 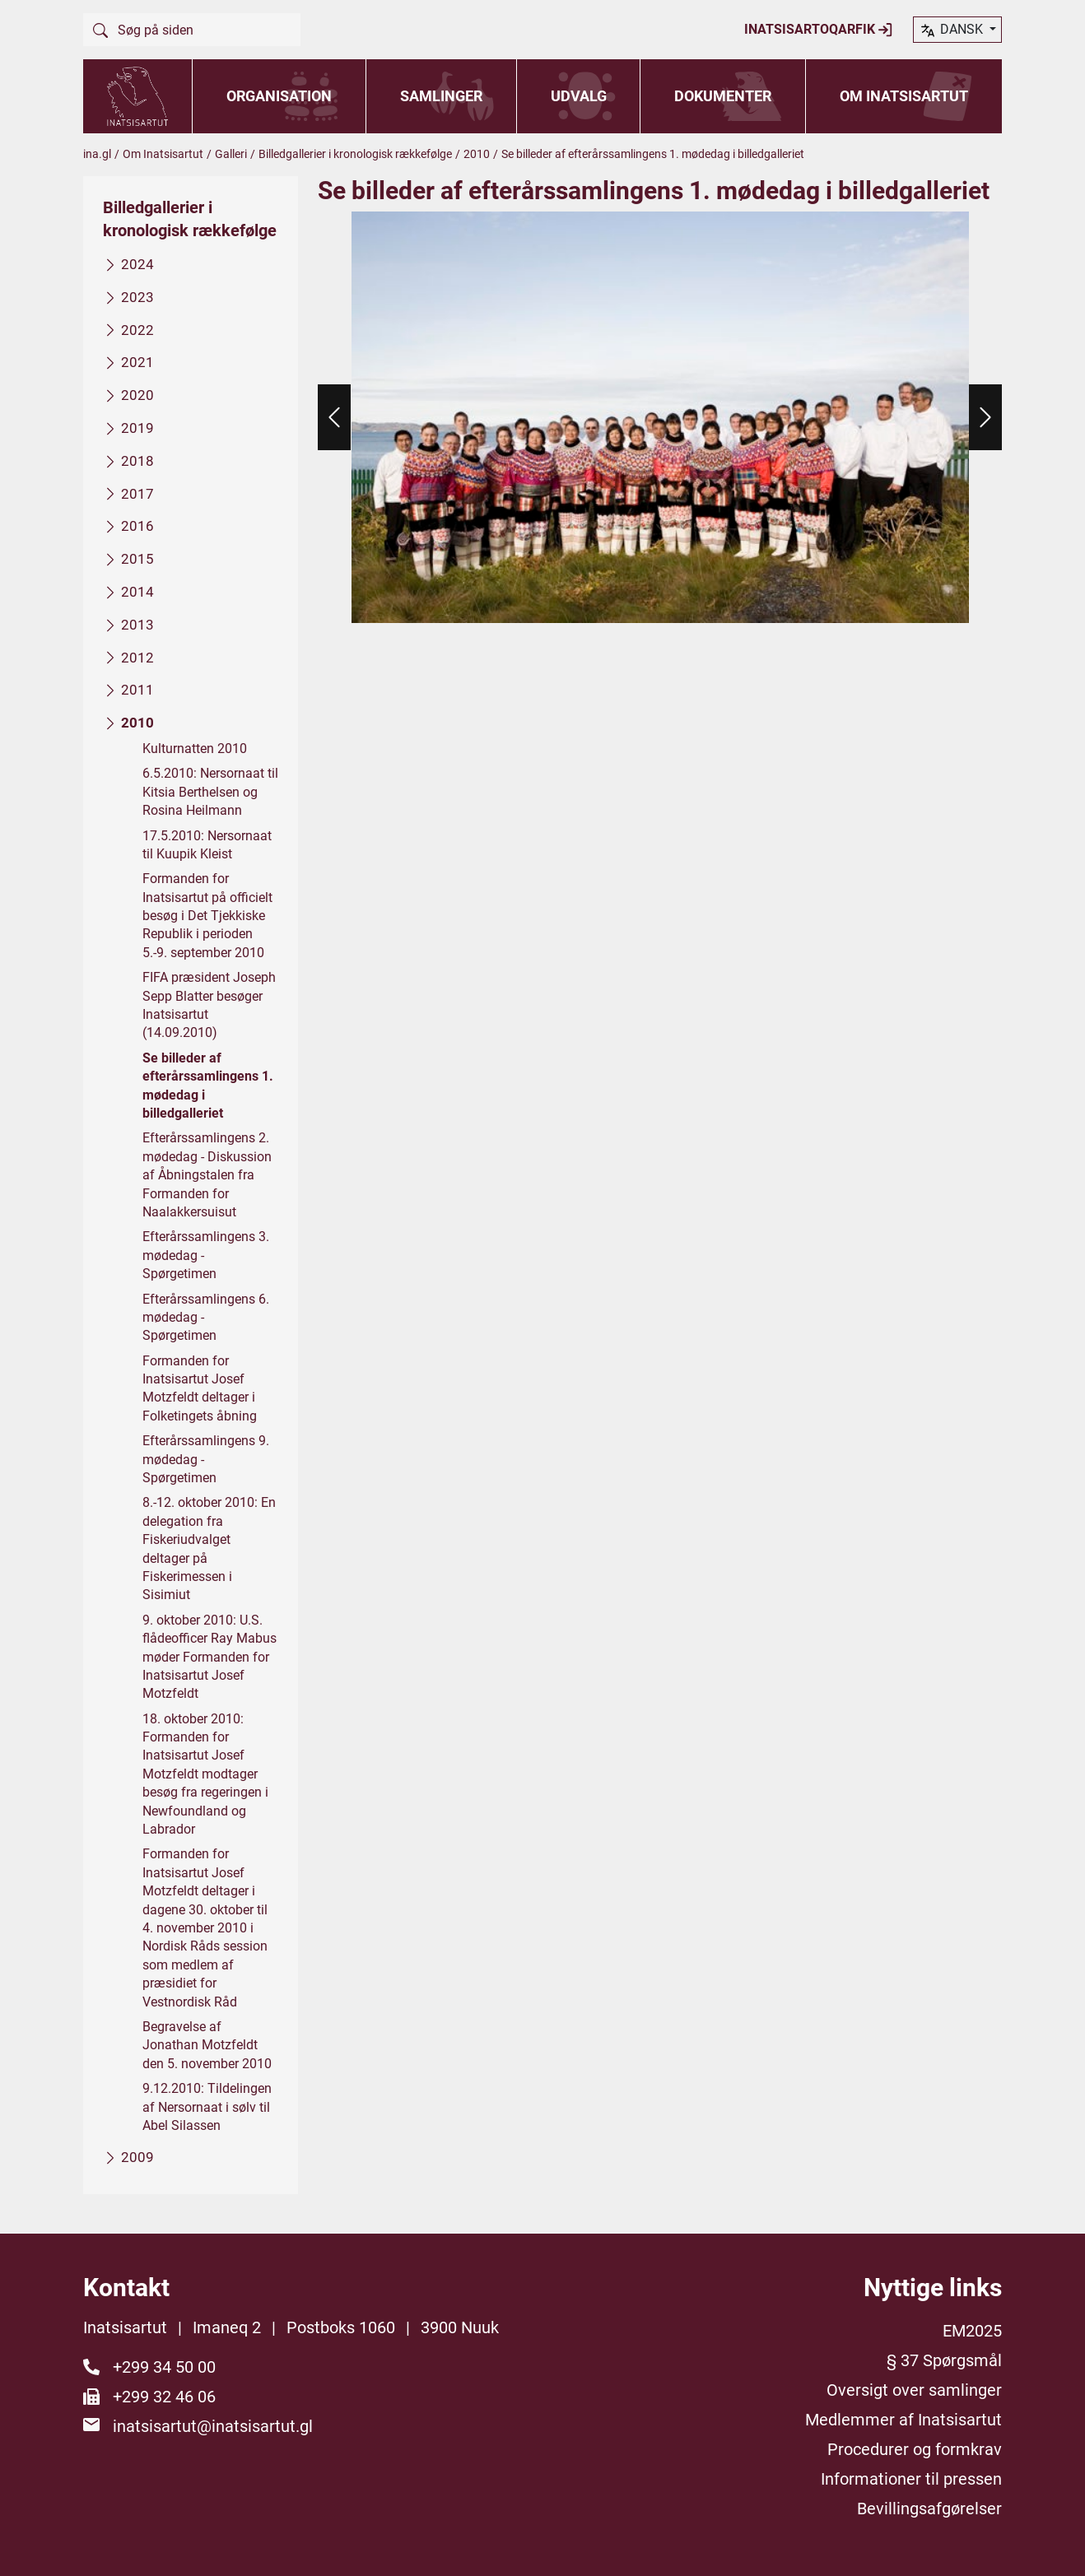 I want to click on Formanden for Inatsisartut Josef Motzfeldt deltager i Folketingets åbning, so click(x=199, y=1387).